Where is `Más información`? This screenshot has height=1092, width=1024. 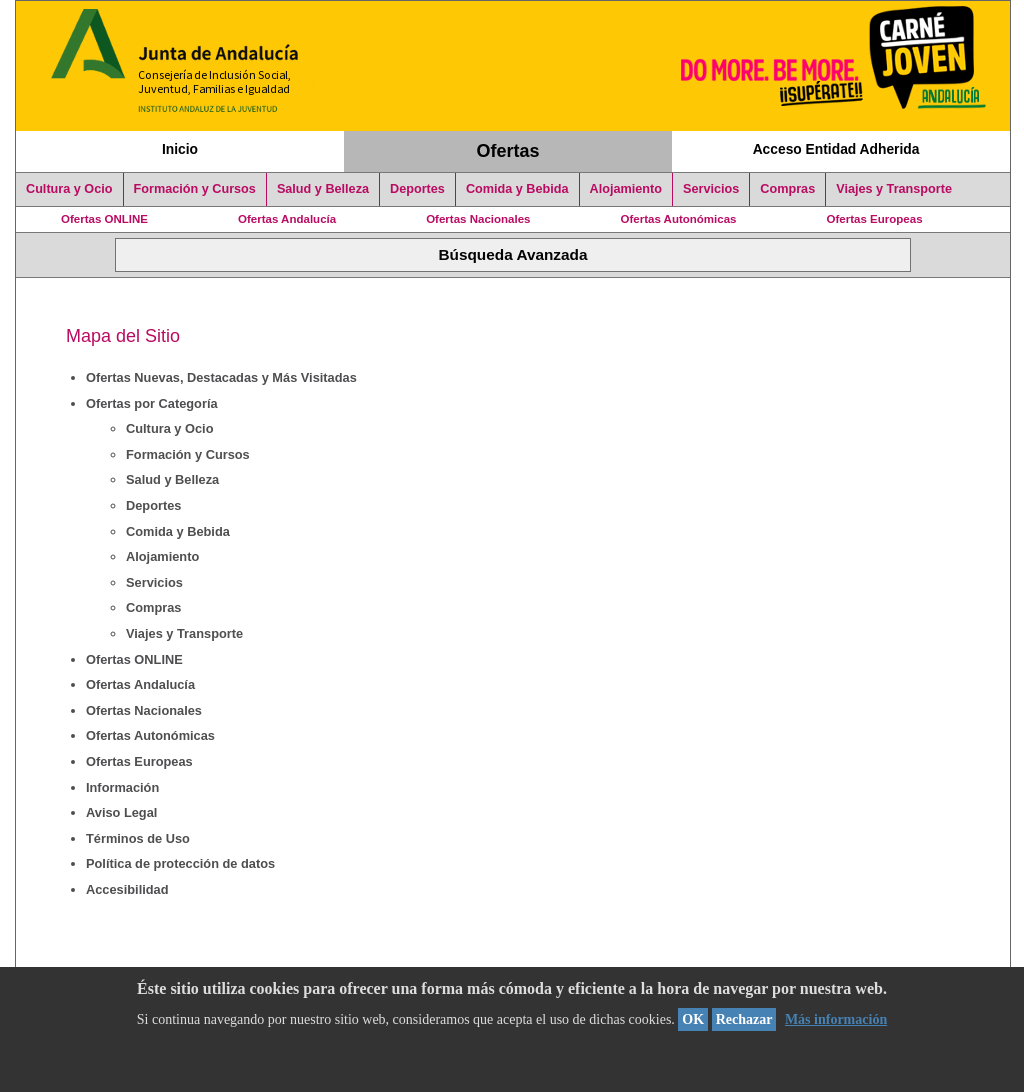 Más información is located at coordinates (836, 1019).